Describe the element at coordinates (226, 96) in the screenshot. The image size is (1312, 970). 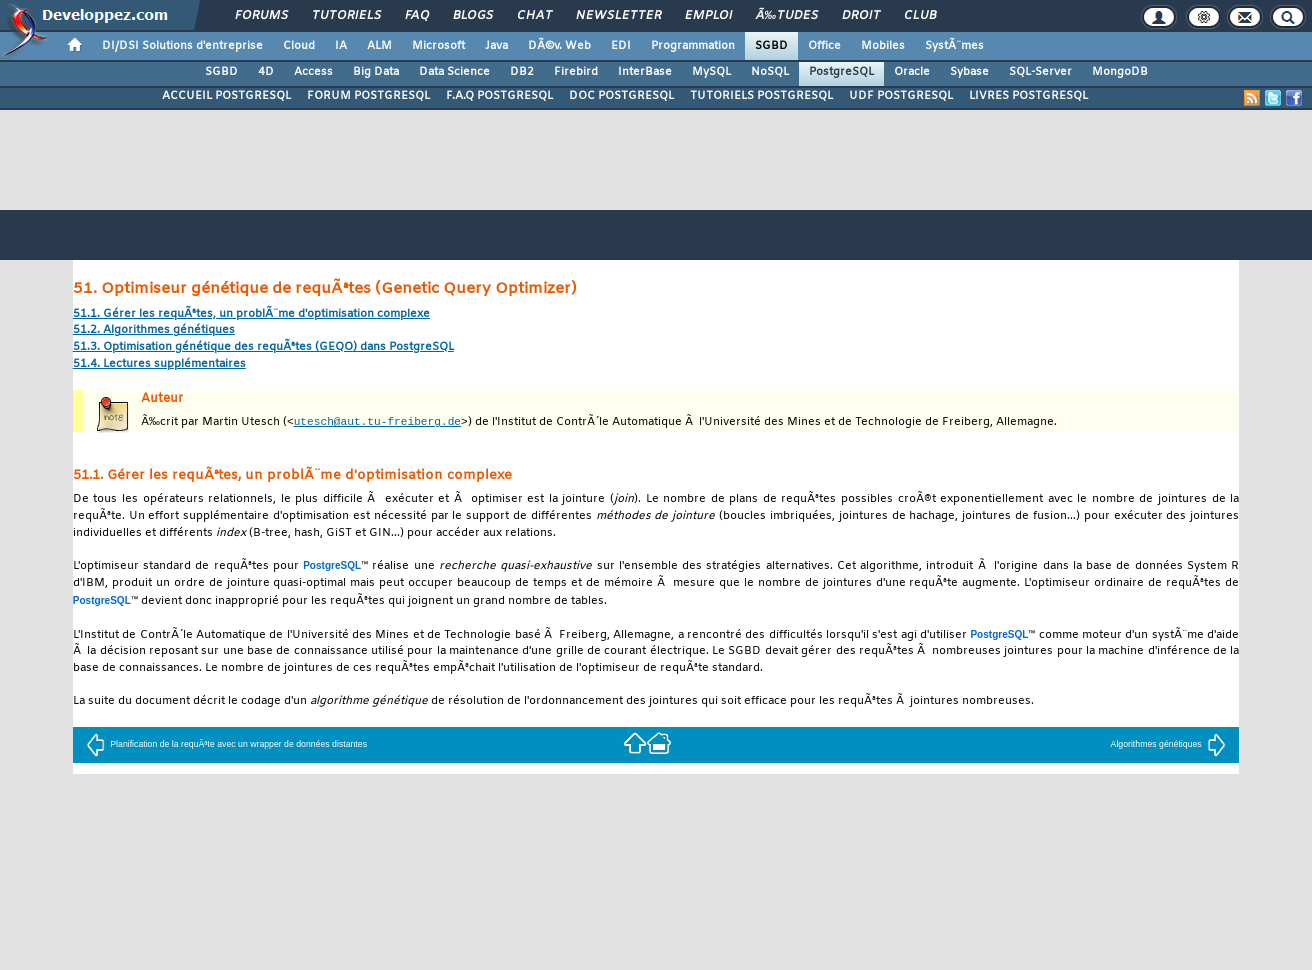
I see `ACCUEIL POSTGRESQL` at that location.